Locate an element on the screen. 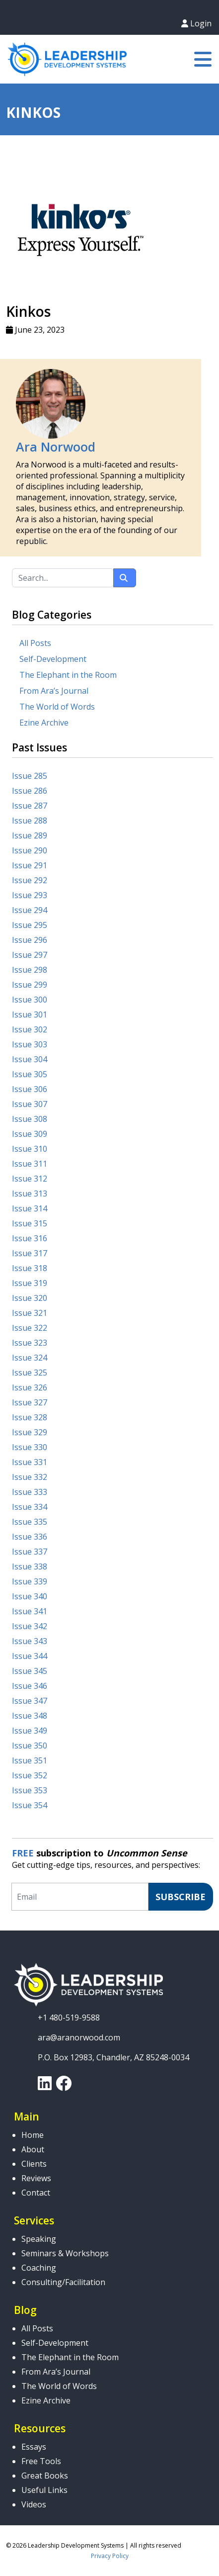  Essays is located at coordinates (33, 2446).